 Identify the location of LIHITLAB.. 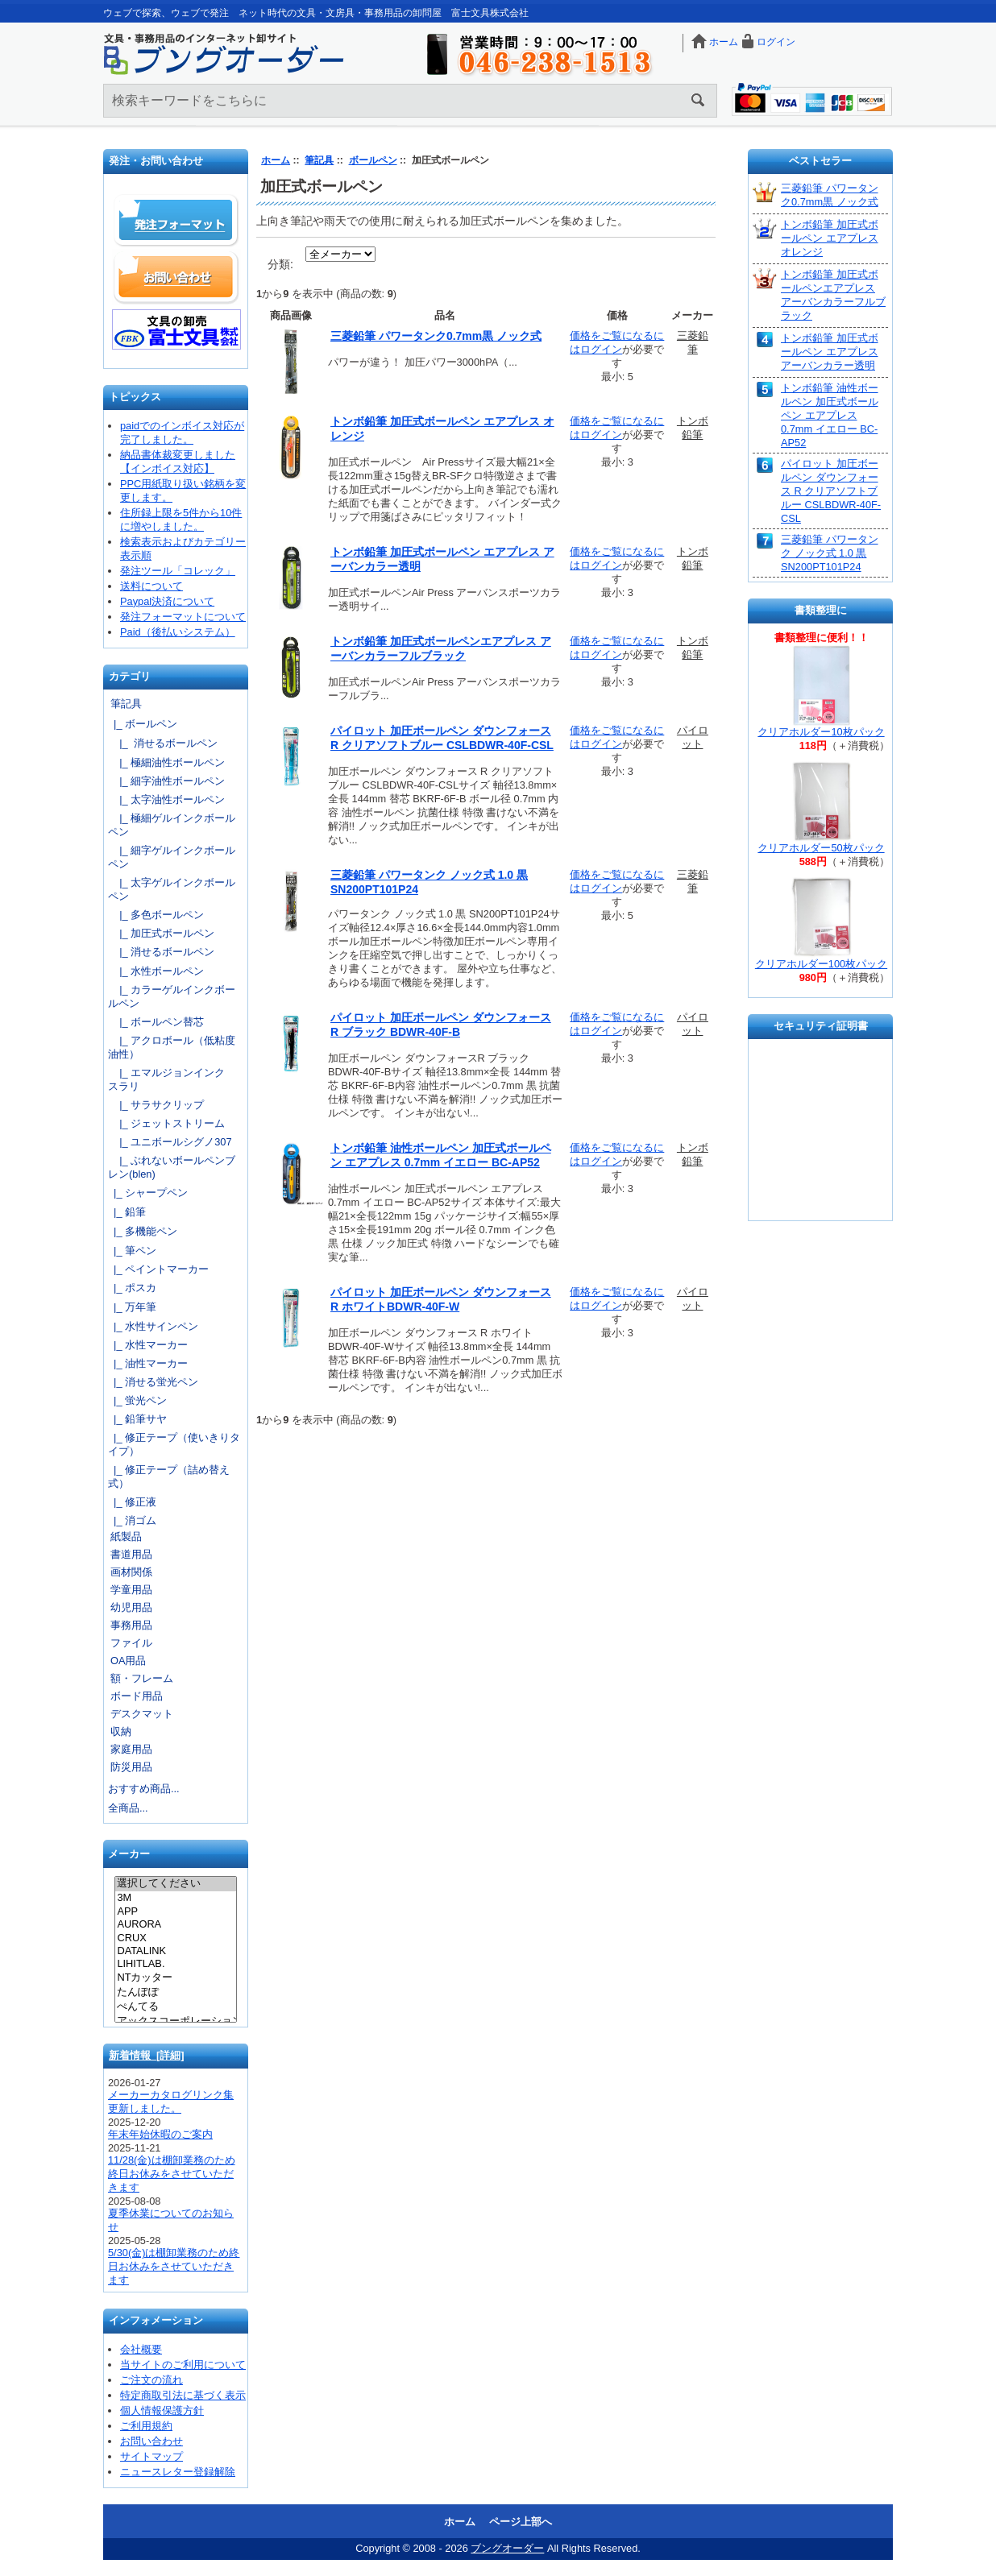
(175, 1963).